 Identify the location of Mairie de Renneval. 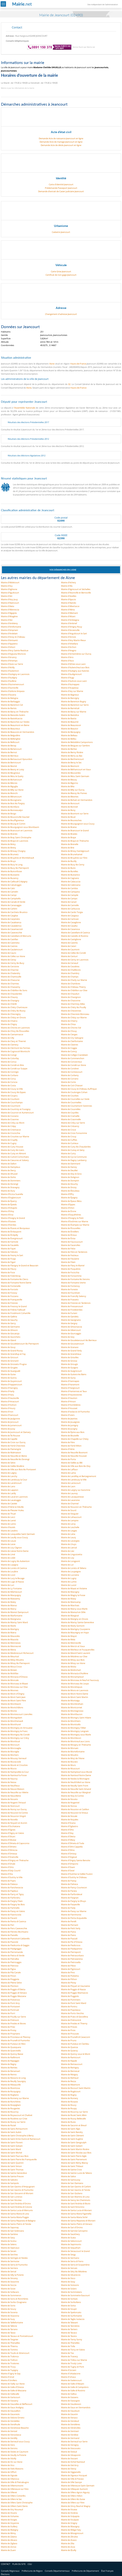
(70, 2071).